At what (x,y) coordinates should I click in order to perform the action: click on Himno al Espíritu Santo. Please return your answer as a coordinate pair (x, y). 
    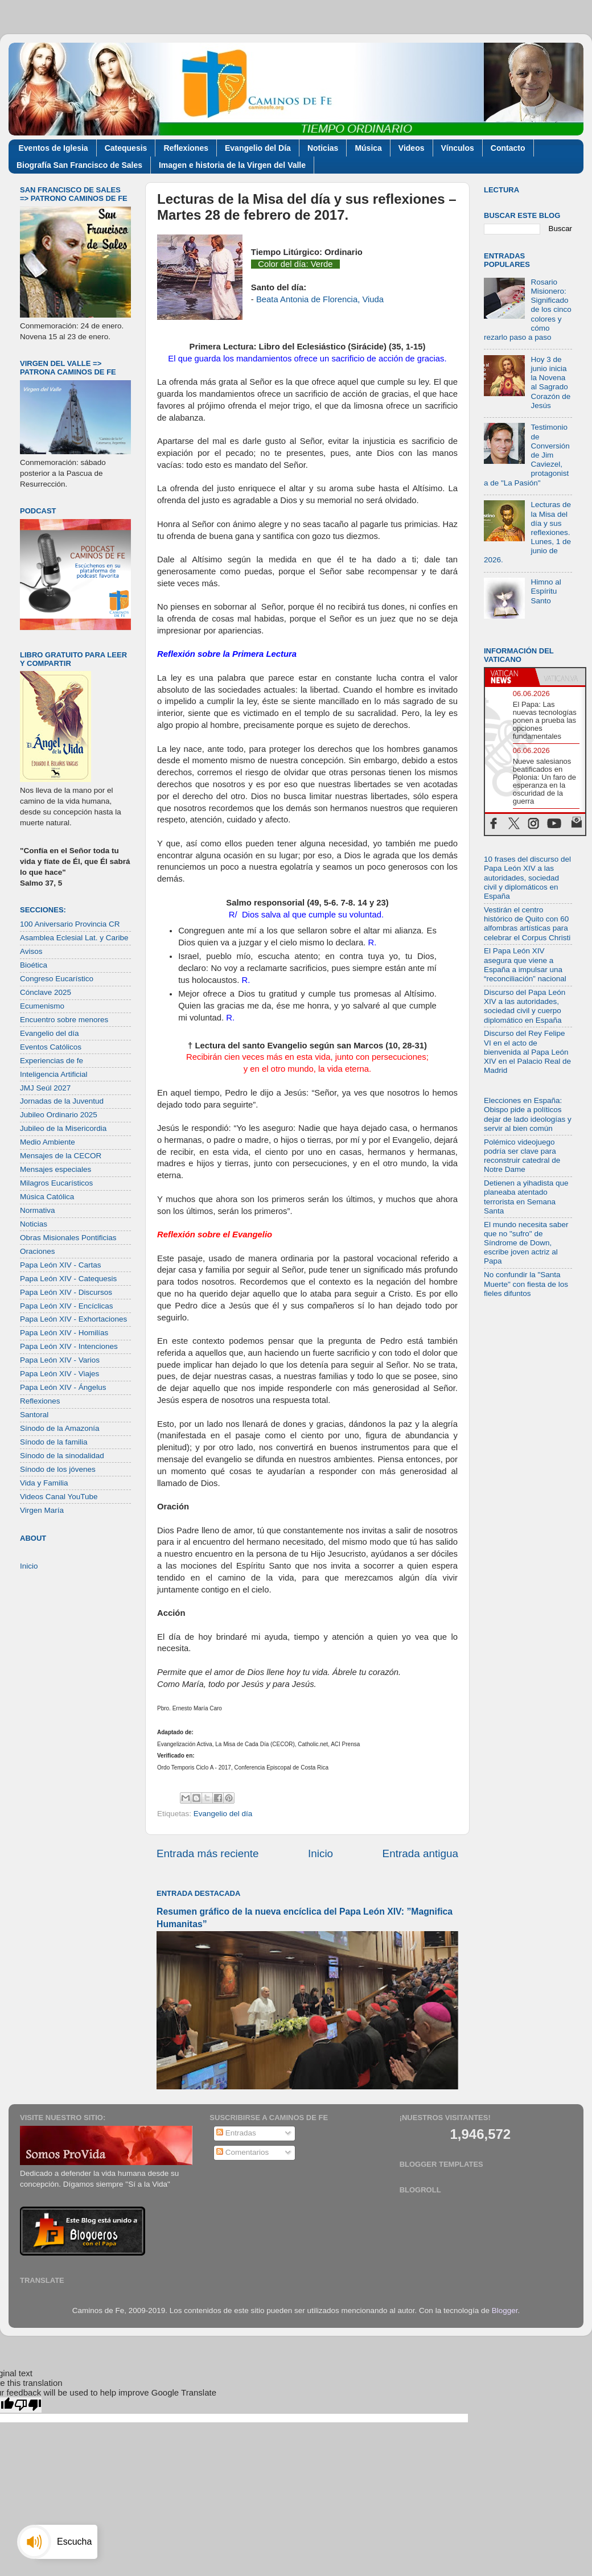
    Looking at the image, I should click on (546, 591).